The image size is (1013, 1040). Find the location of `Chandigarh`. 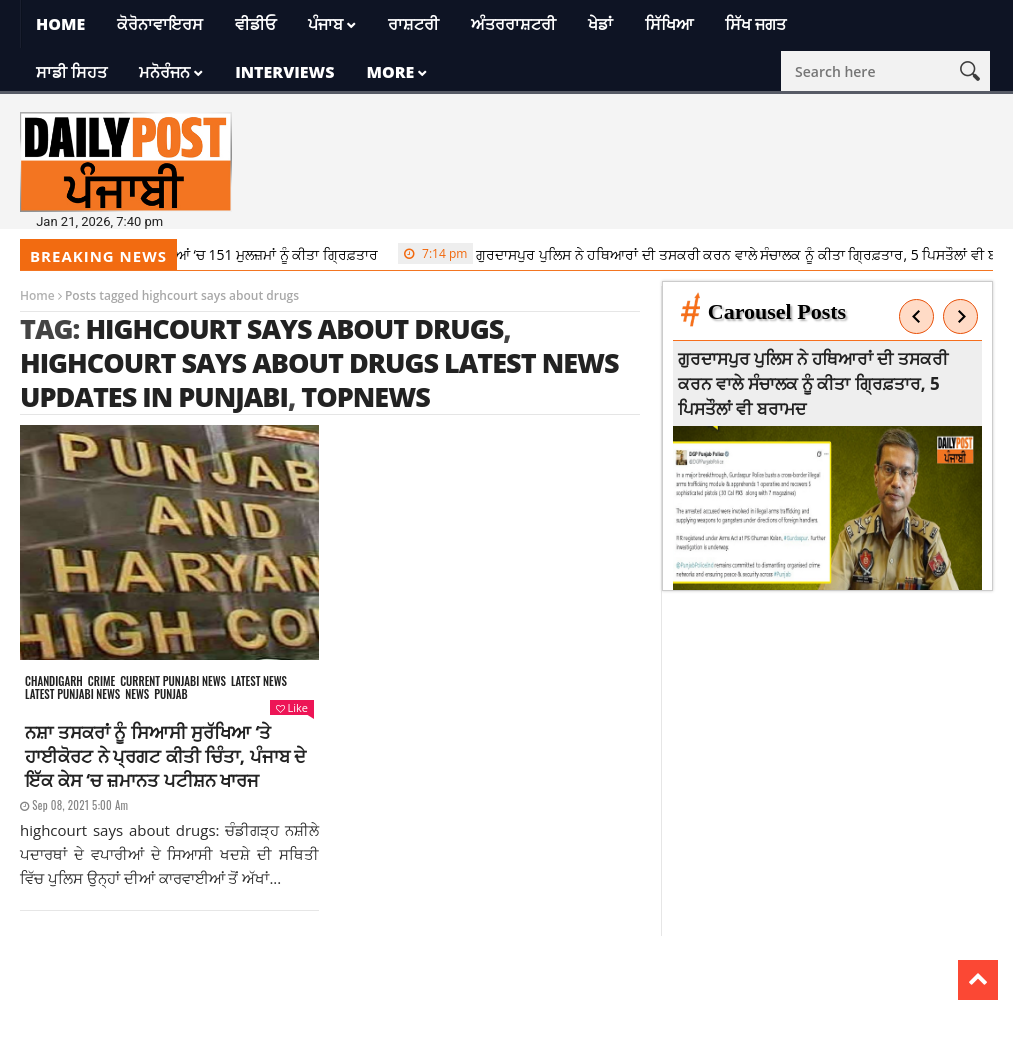

Chandigarh is located at coordinates (54, 681).